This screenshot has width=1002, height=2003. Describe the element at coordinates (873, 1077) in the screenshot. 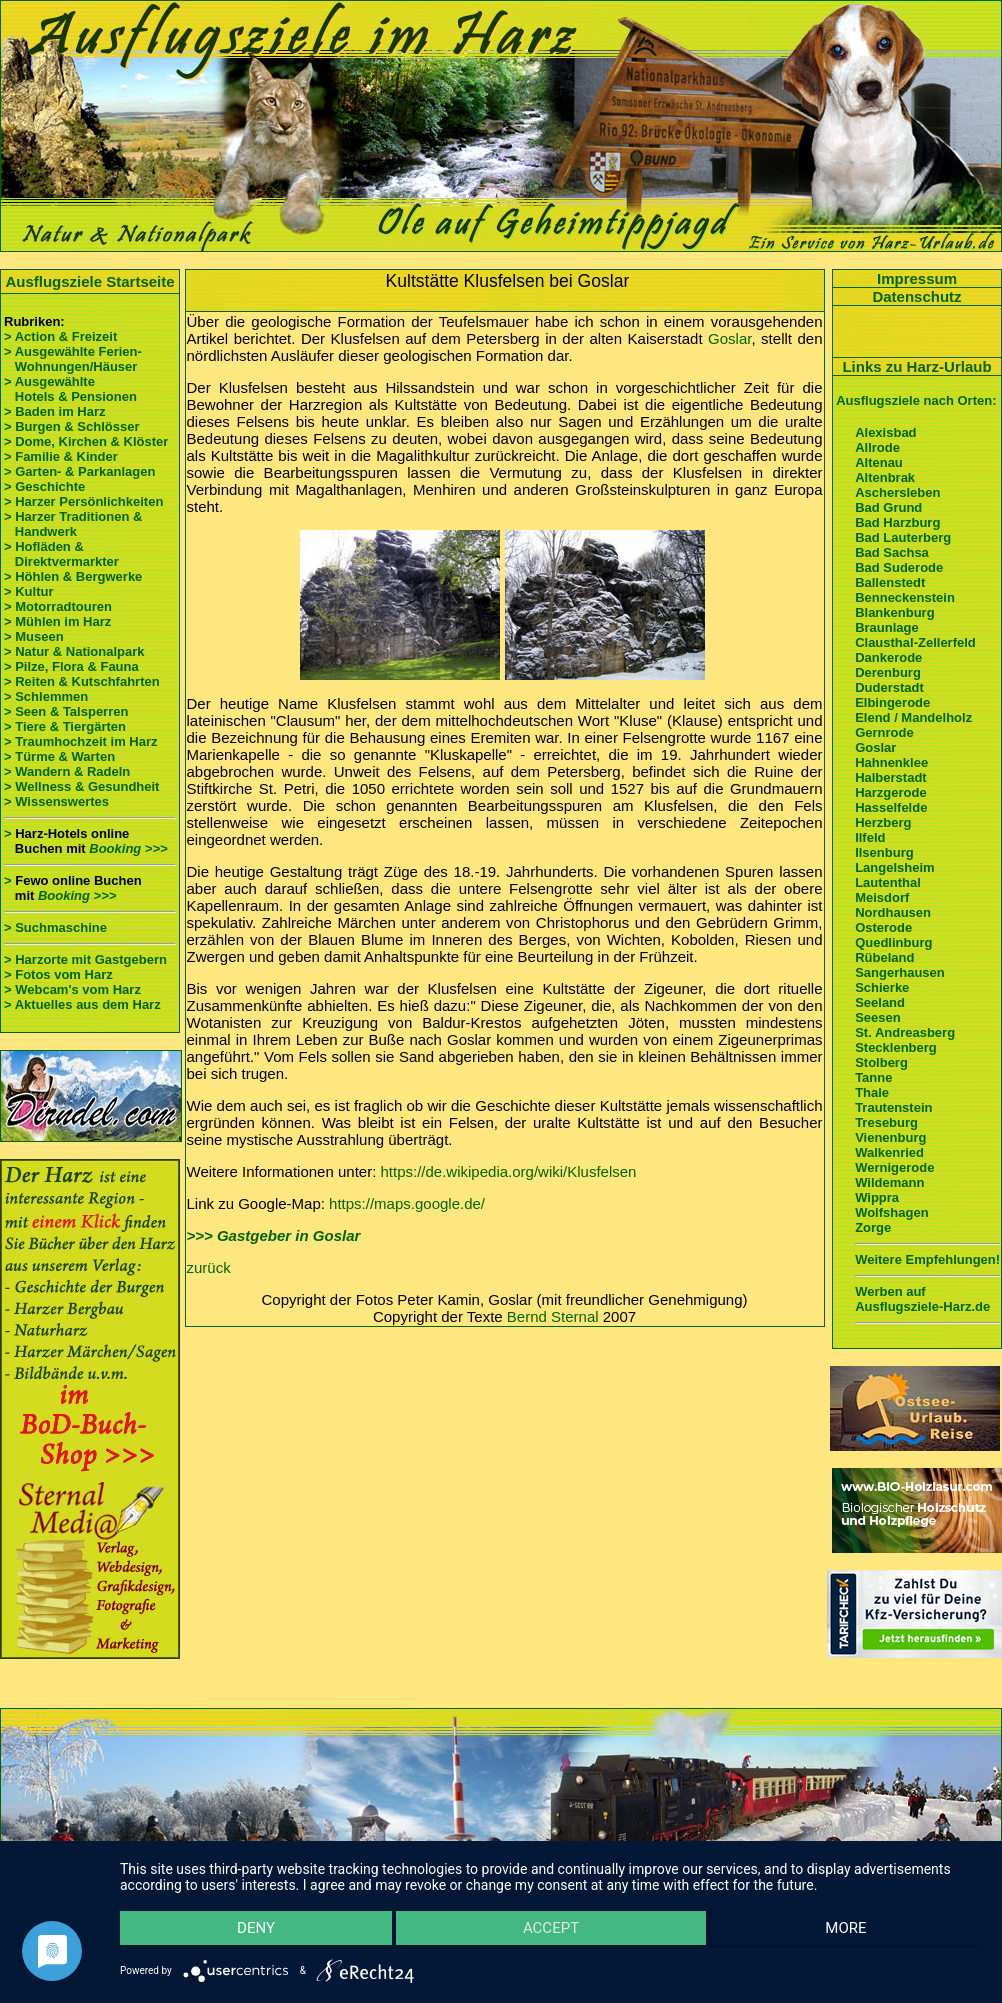

I see `Tanne` at that location.